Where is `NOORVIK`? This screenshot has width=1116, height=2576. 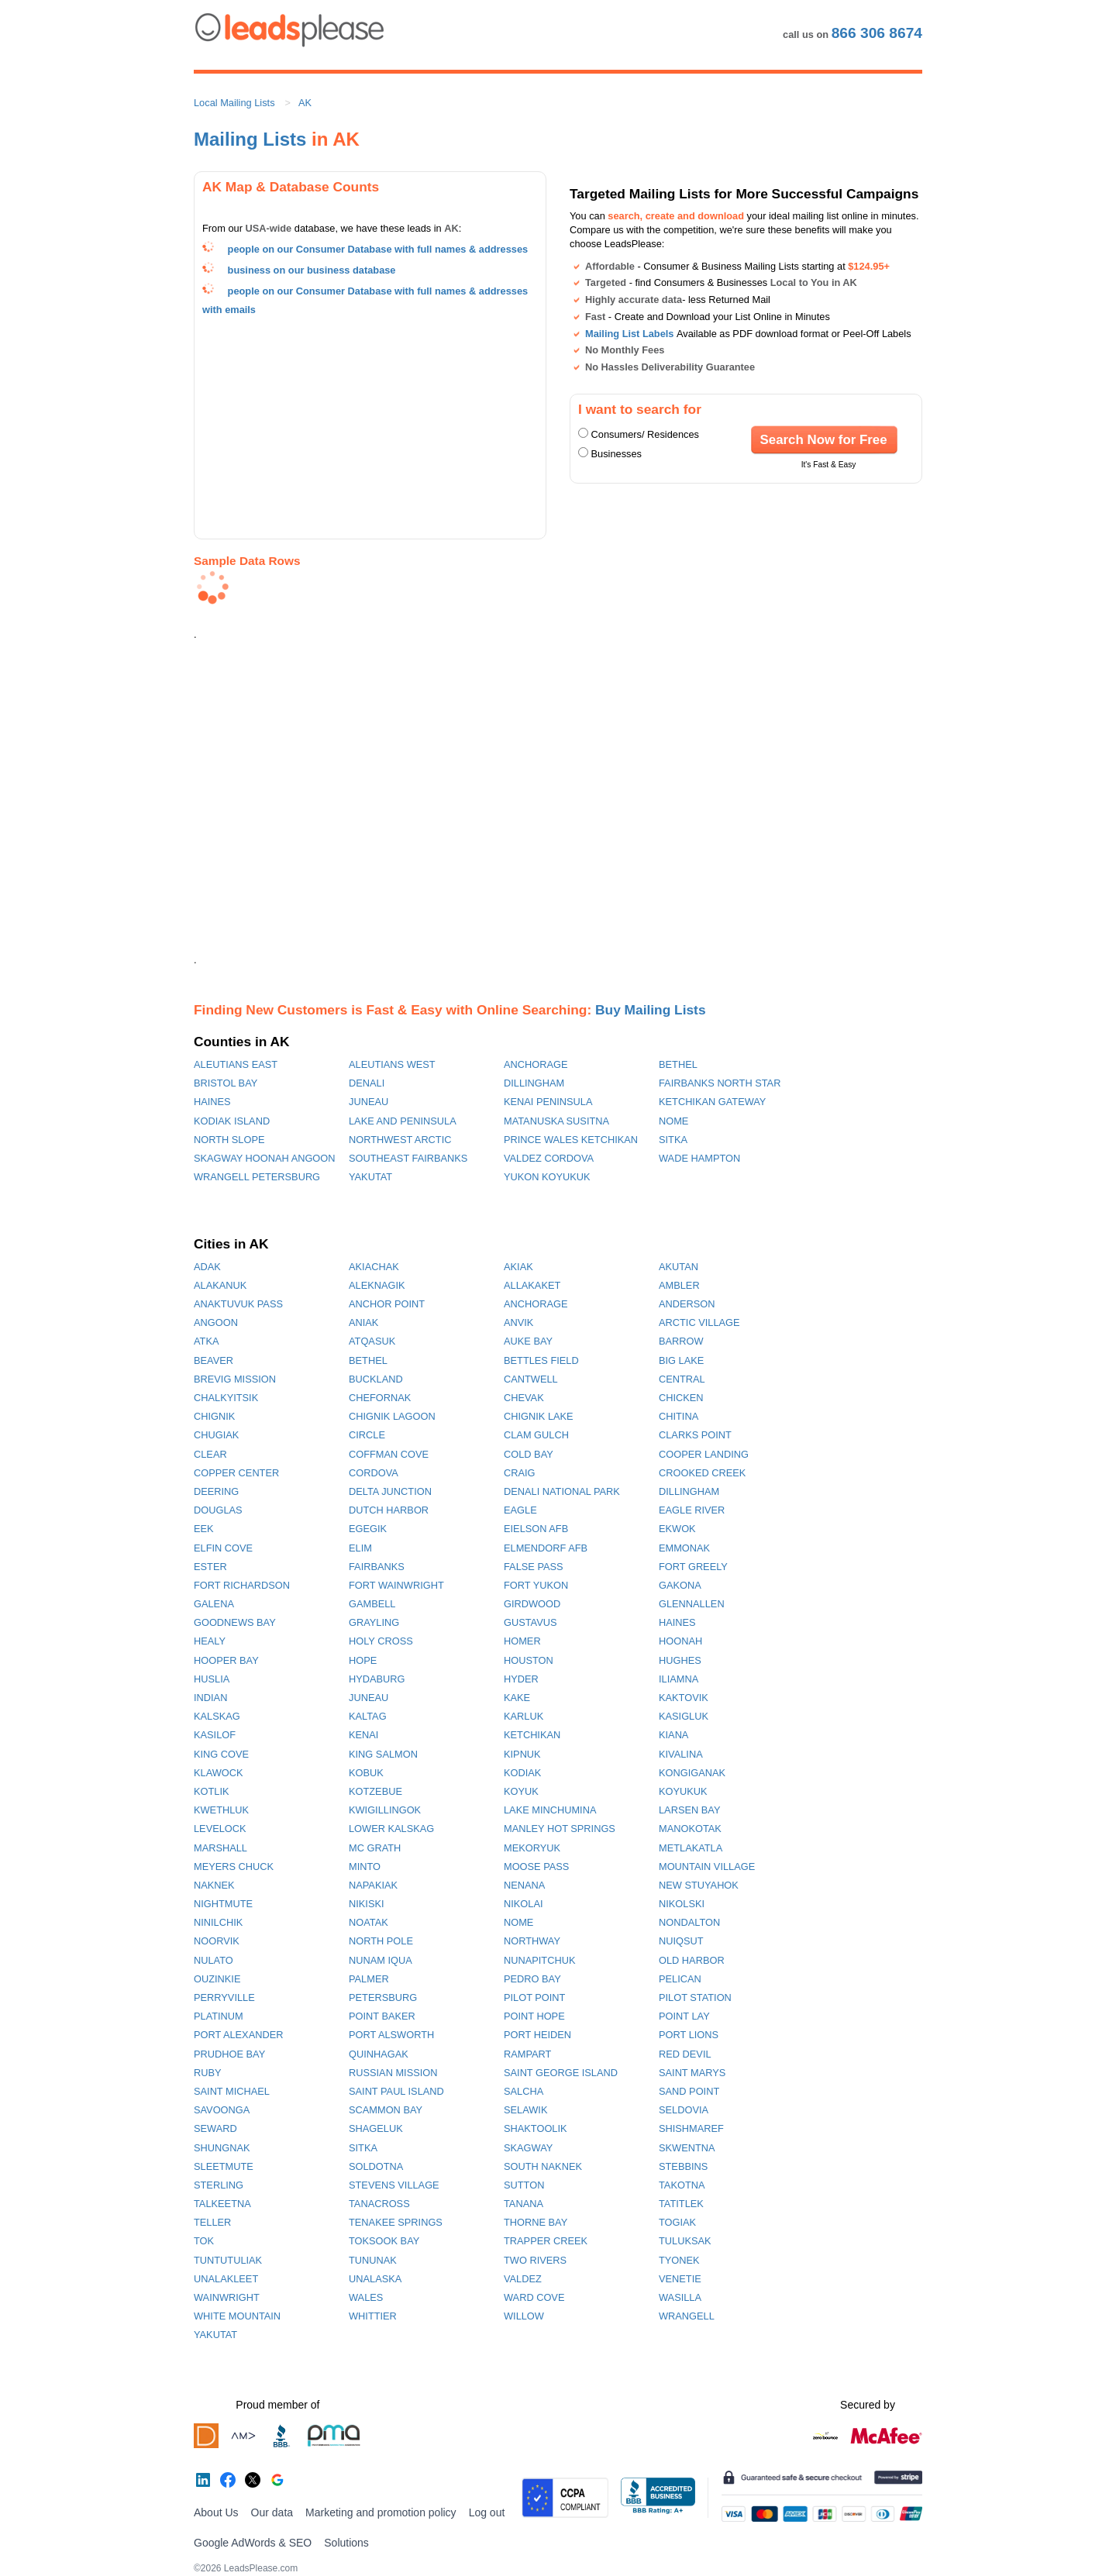
NOORVIK is located at coordinates (216, 1941).